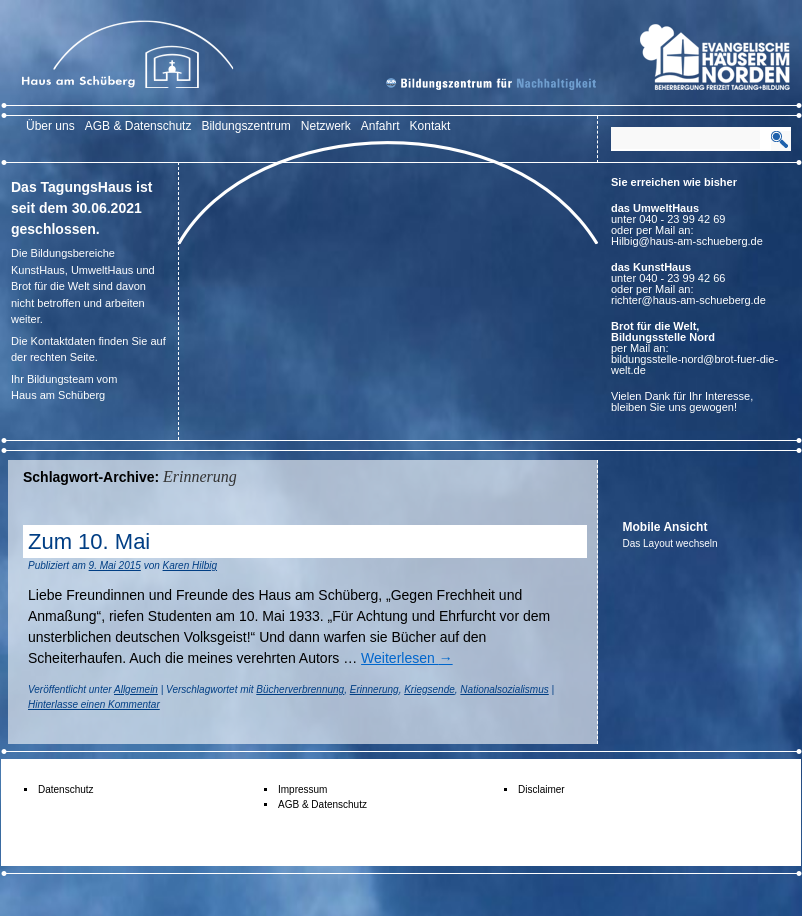 This screenshot has height=916, width=802. What do you see at coordinates (429, 689) in the screenshot?
I see `Kriegsende` at bounding box center [429, 689].